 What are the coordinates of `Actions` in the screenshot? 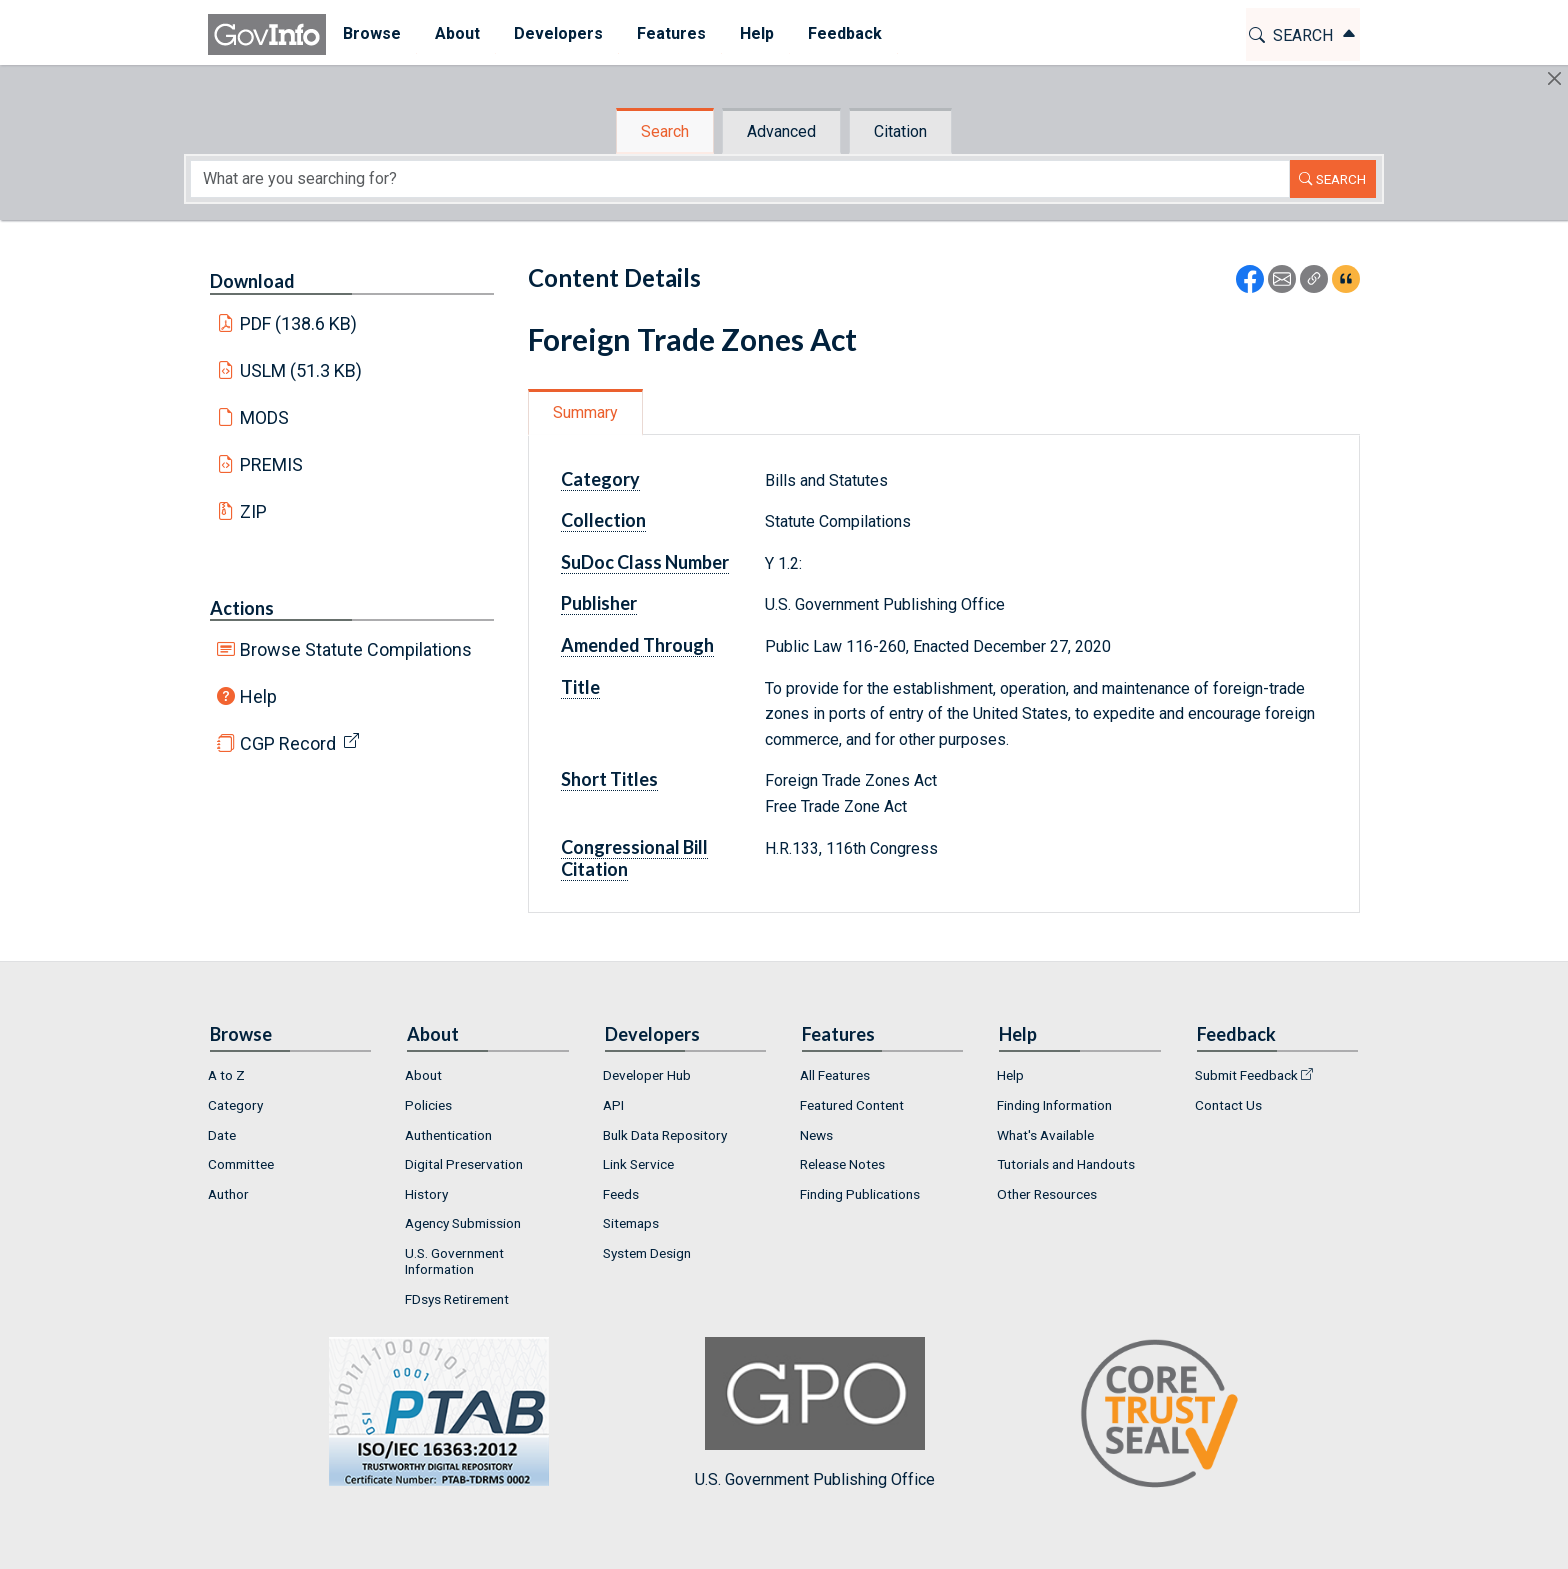 It's located at (242, 608).